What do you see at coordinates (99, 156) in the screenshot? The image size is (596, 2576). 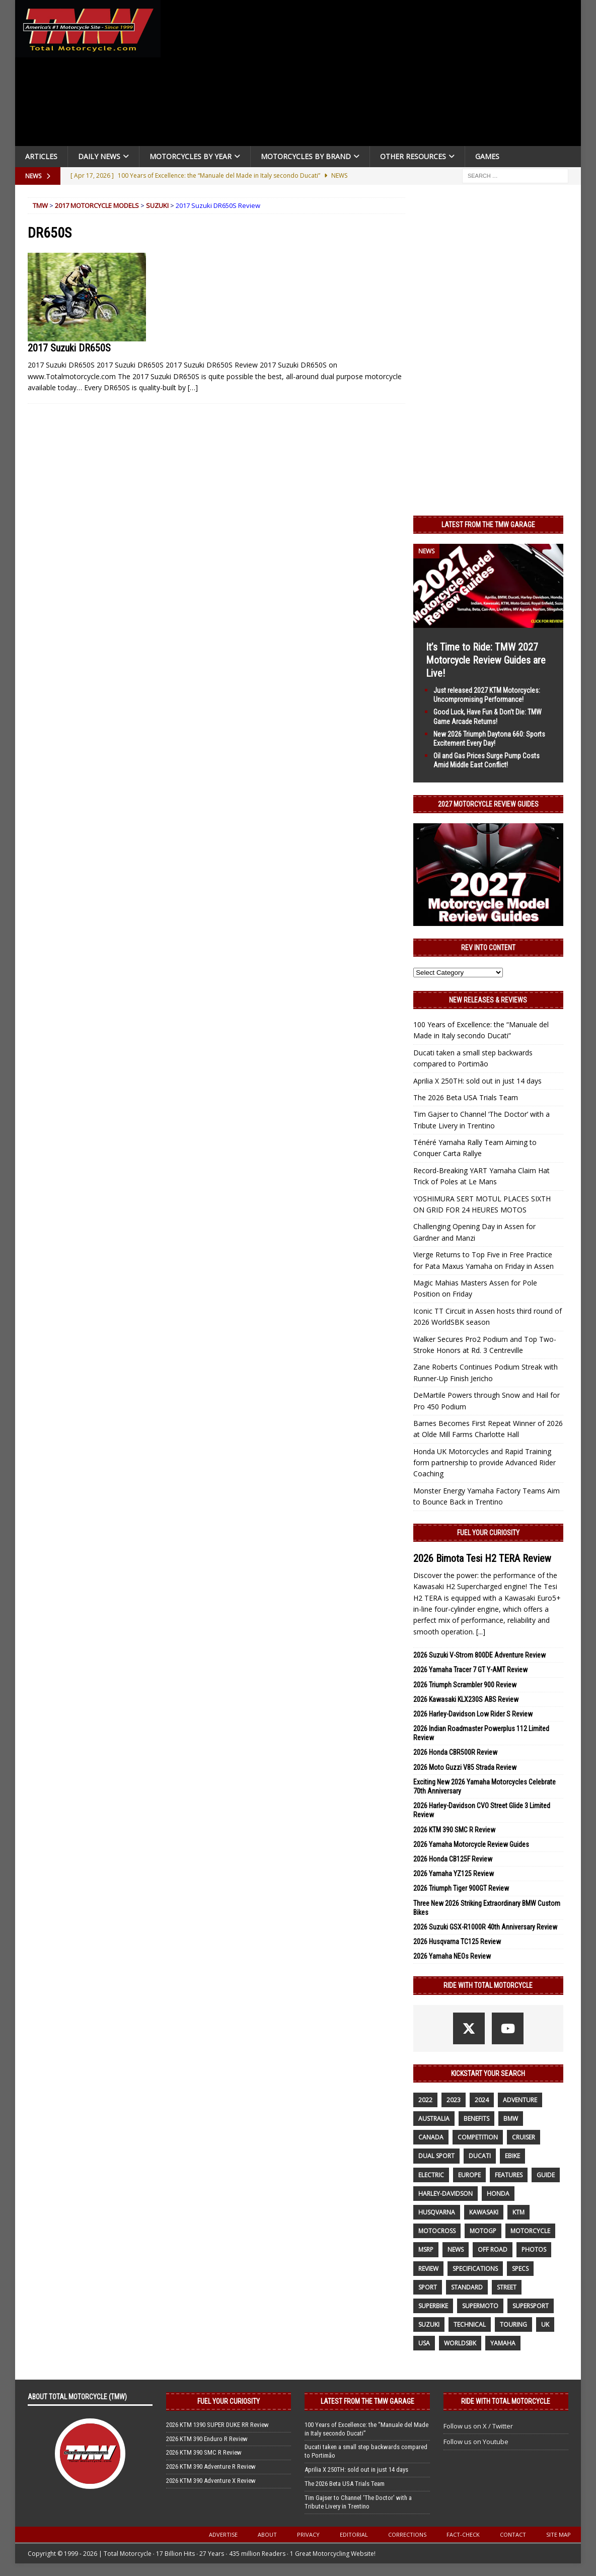 I see `Daily News` at bounding box center [99, 156].